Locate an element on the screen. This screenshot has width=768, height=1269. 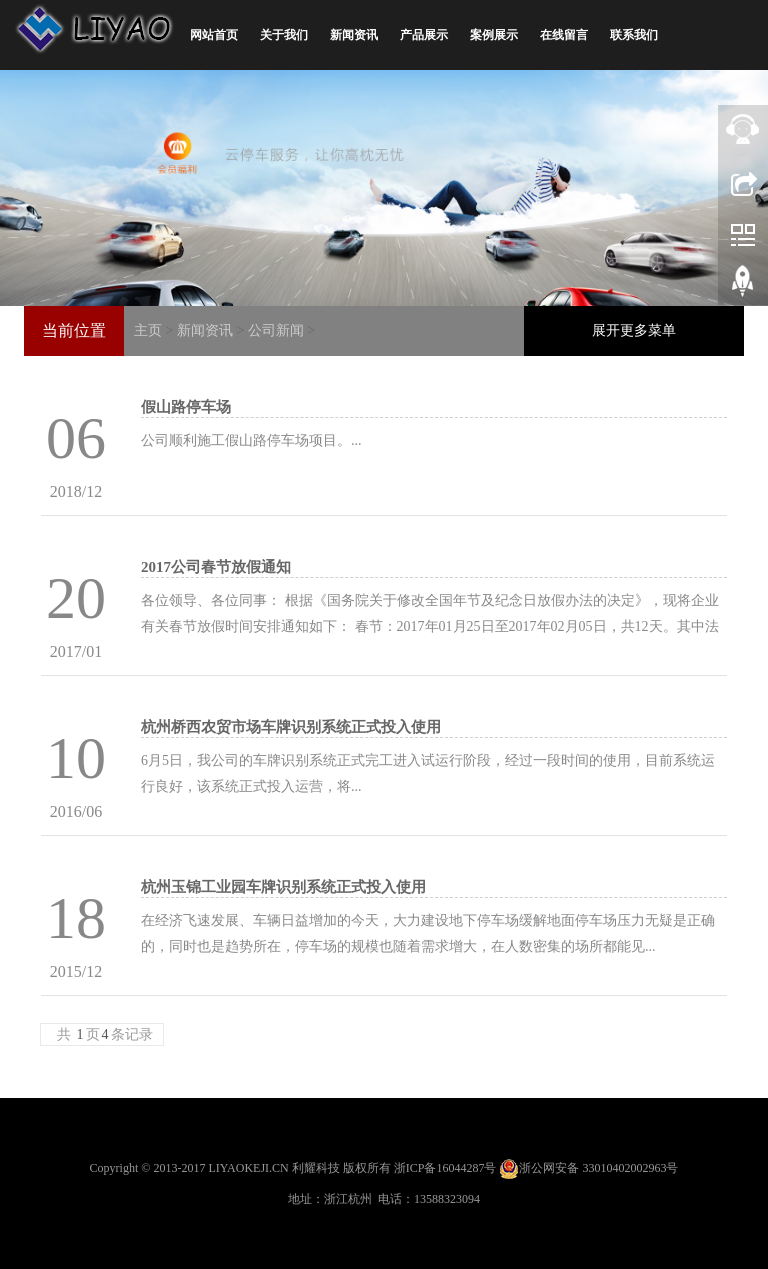
公司新闻 is located at coordinates (276, 330).